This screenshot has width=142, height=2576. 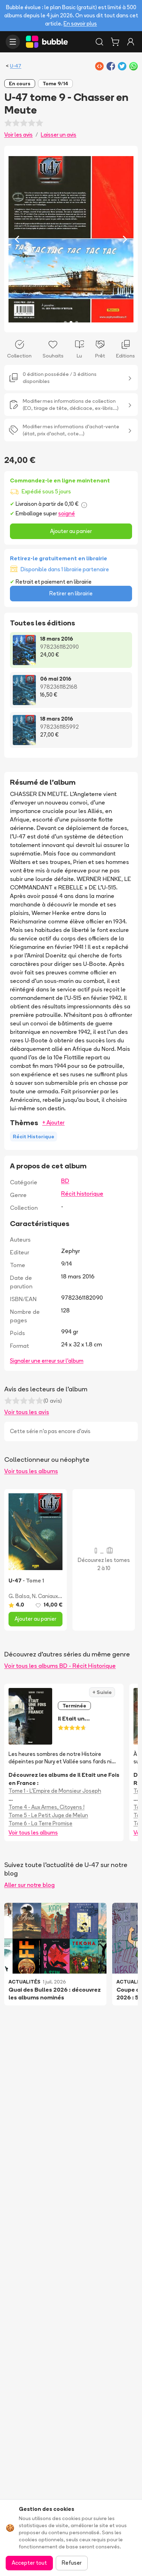 What do you see at coordinates (45, 1596) in the screenshot?
I see `N. Caniaux` at bounding box center [45, 1596].